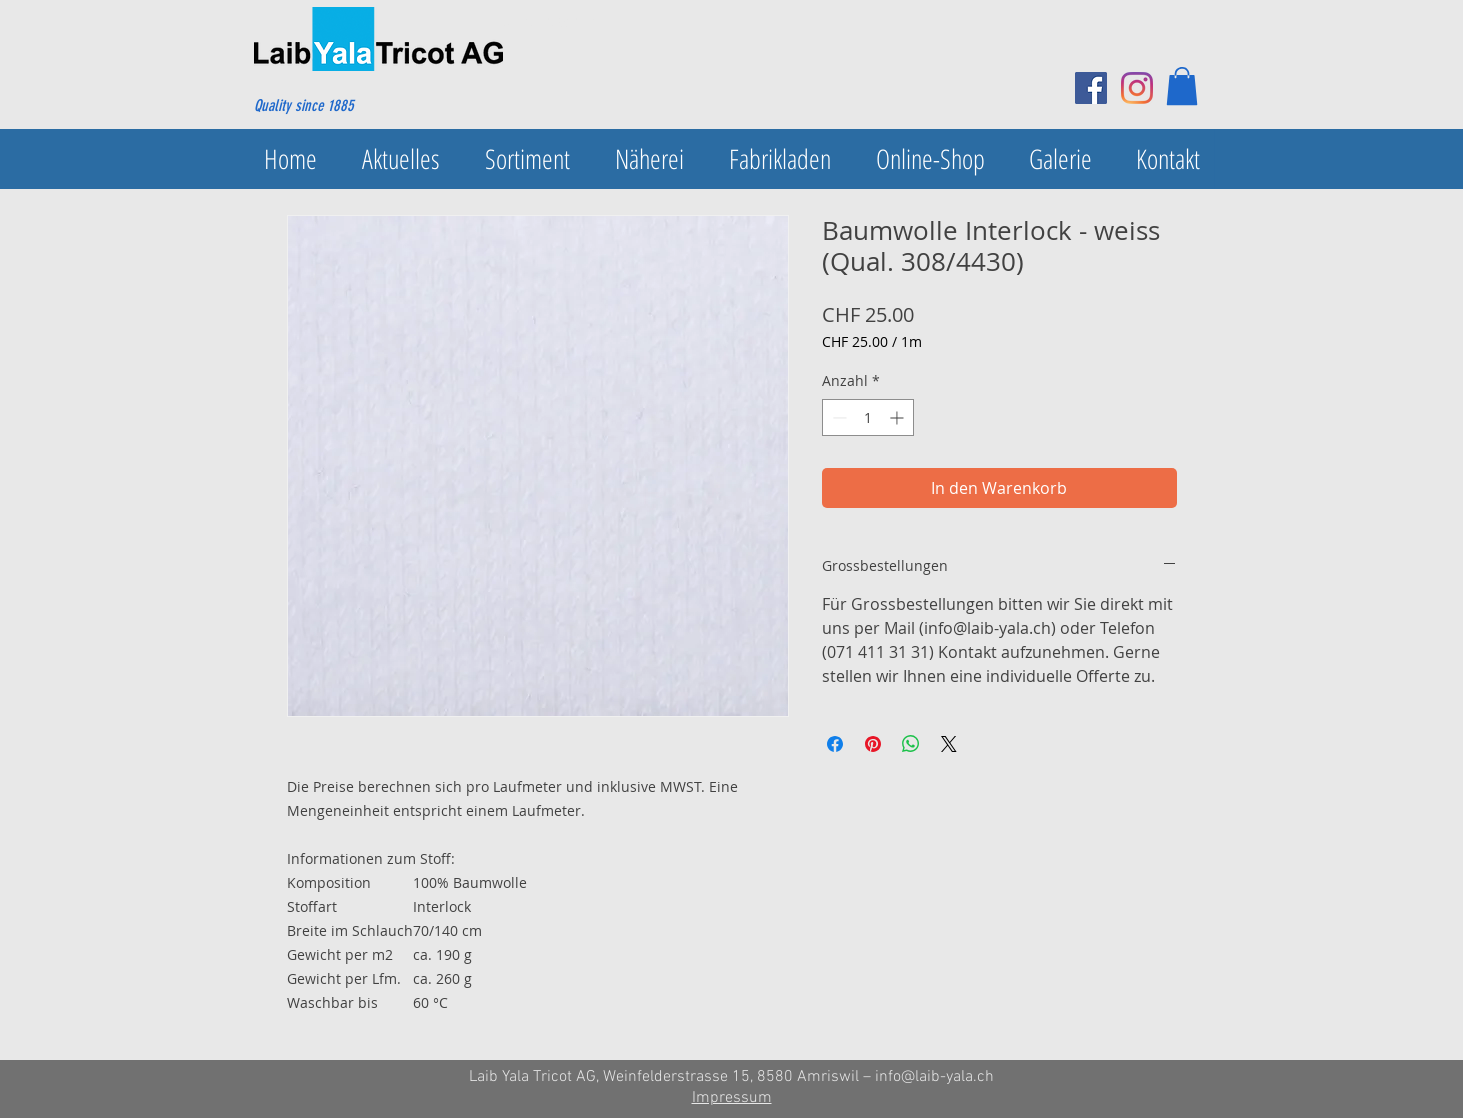  What do you see at coordinates (1091, 88) in the screenshot?
I see `[Facebook Social Icon]` at bounding box center [1091, 88].